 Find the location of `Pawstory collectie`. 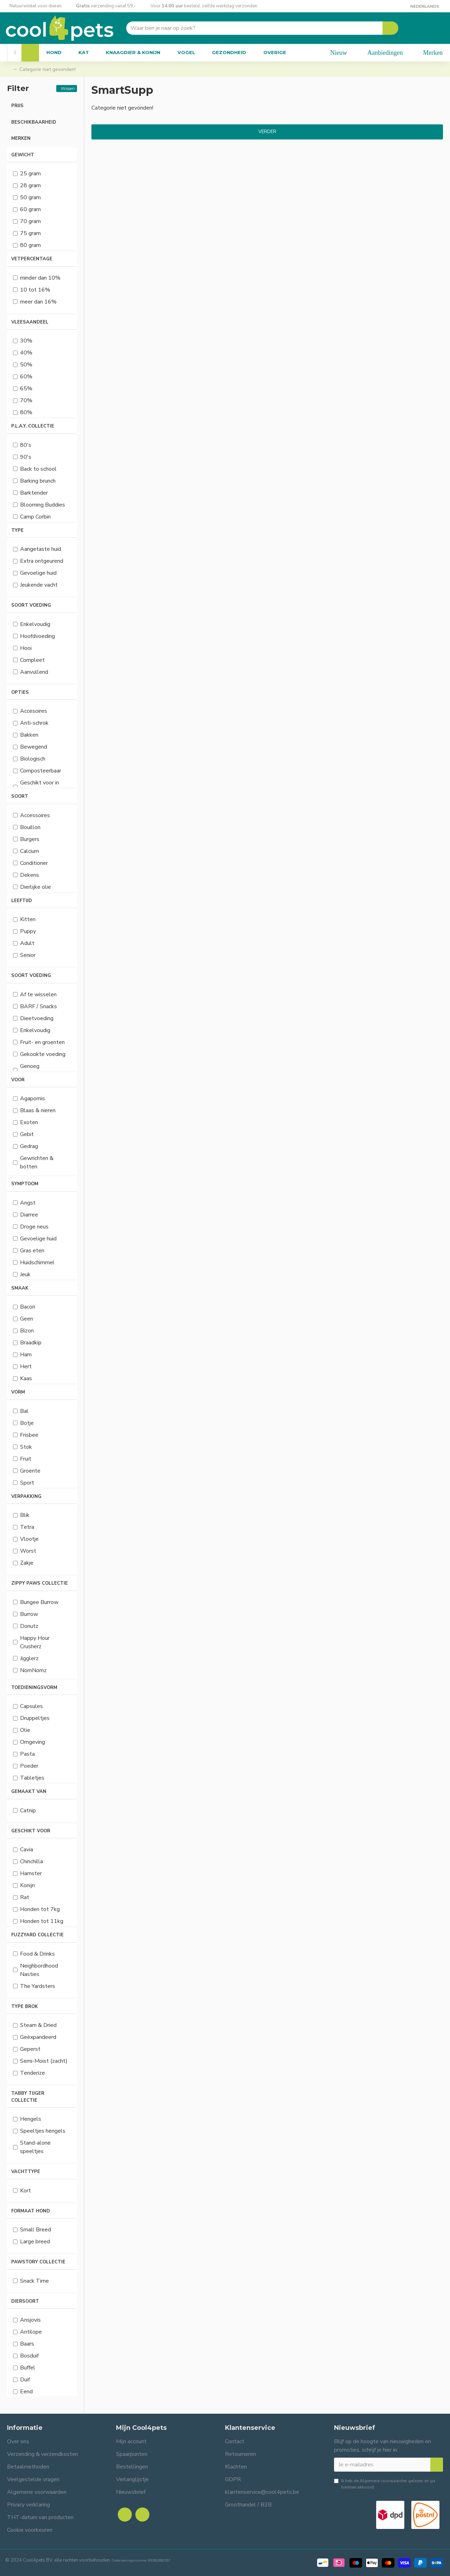

Pawstory collectie is located at coordinates (38, 2262).